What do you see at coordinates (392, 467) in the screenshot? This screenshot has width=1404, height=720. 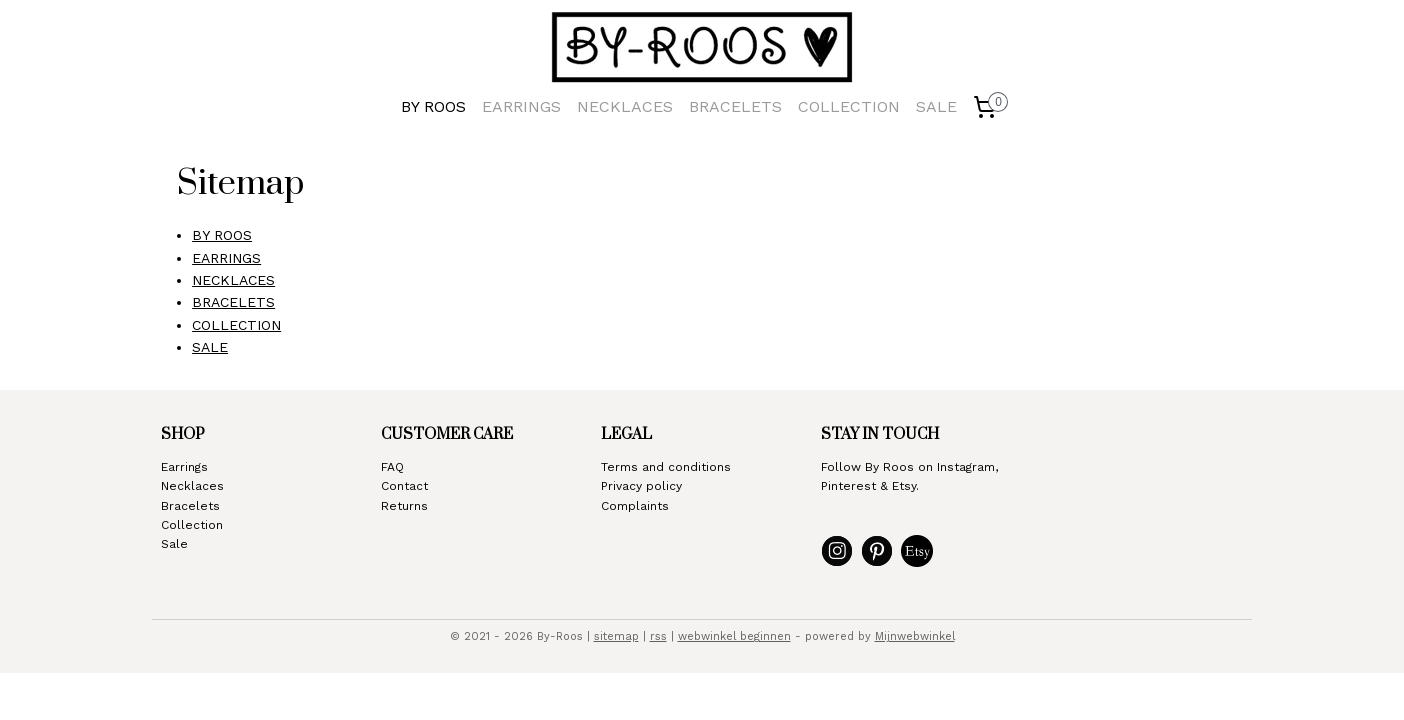 I see `FAQ` at bounding box center [392, 467].